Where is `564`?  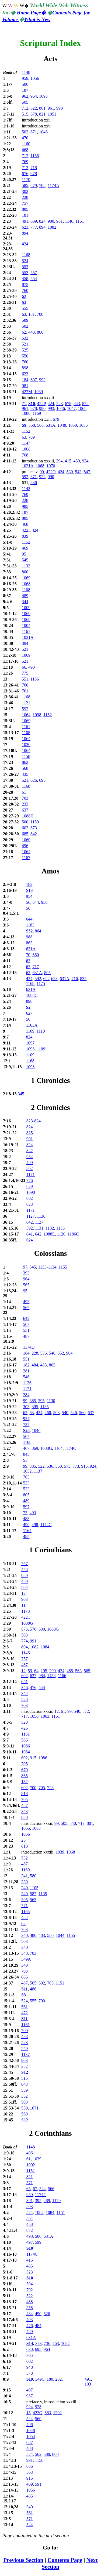
564 is located at coordinates (29, 2218).